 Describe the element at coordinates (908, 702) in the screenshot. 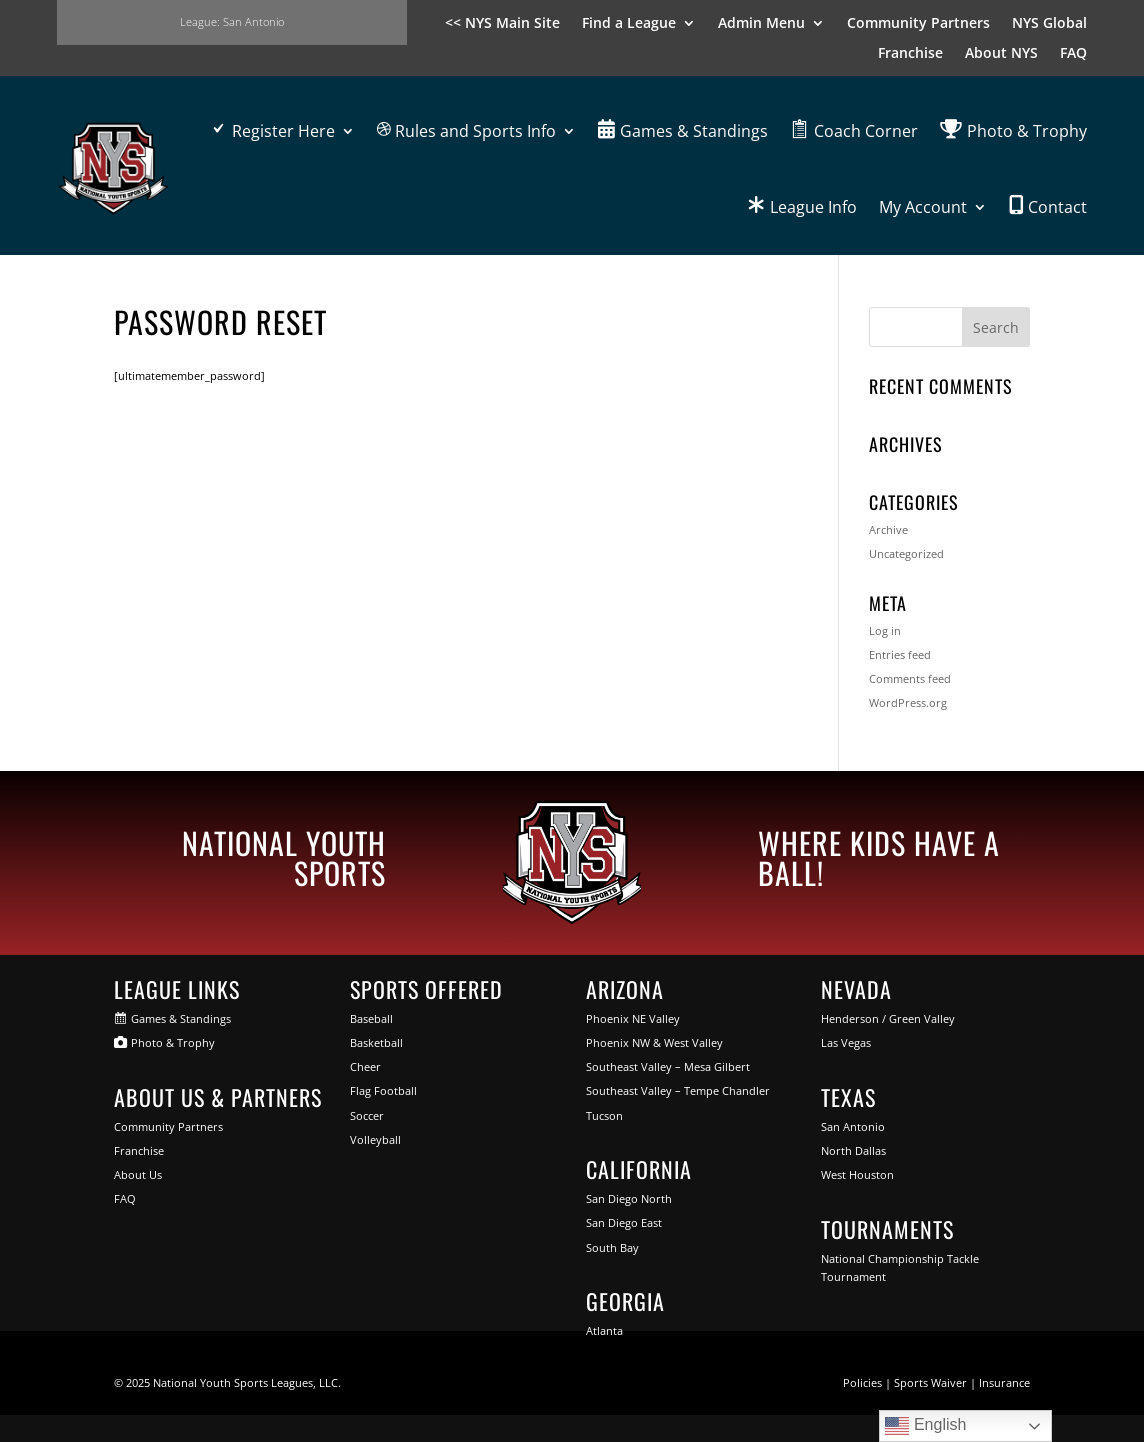

I see `WordPress.org` at that location.